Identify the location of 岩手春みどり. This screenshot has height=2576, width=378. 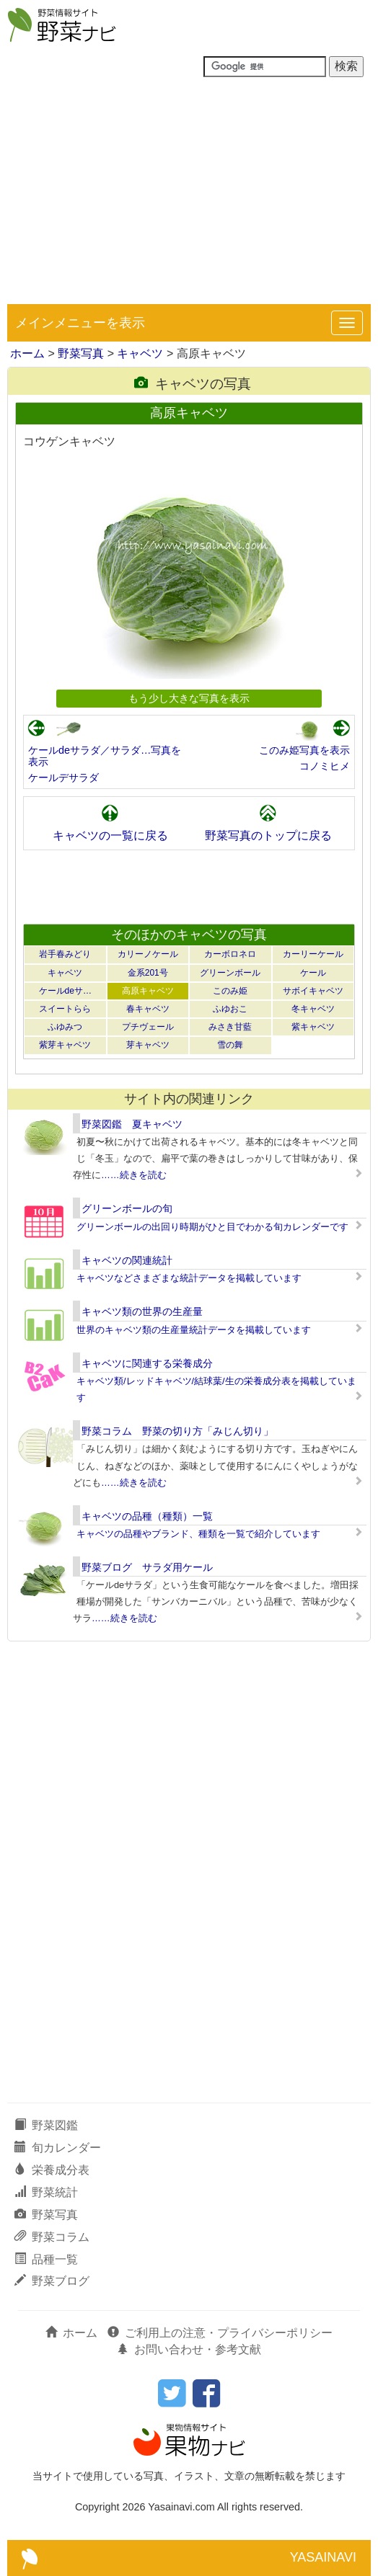
(65, 954).